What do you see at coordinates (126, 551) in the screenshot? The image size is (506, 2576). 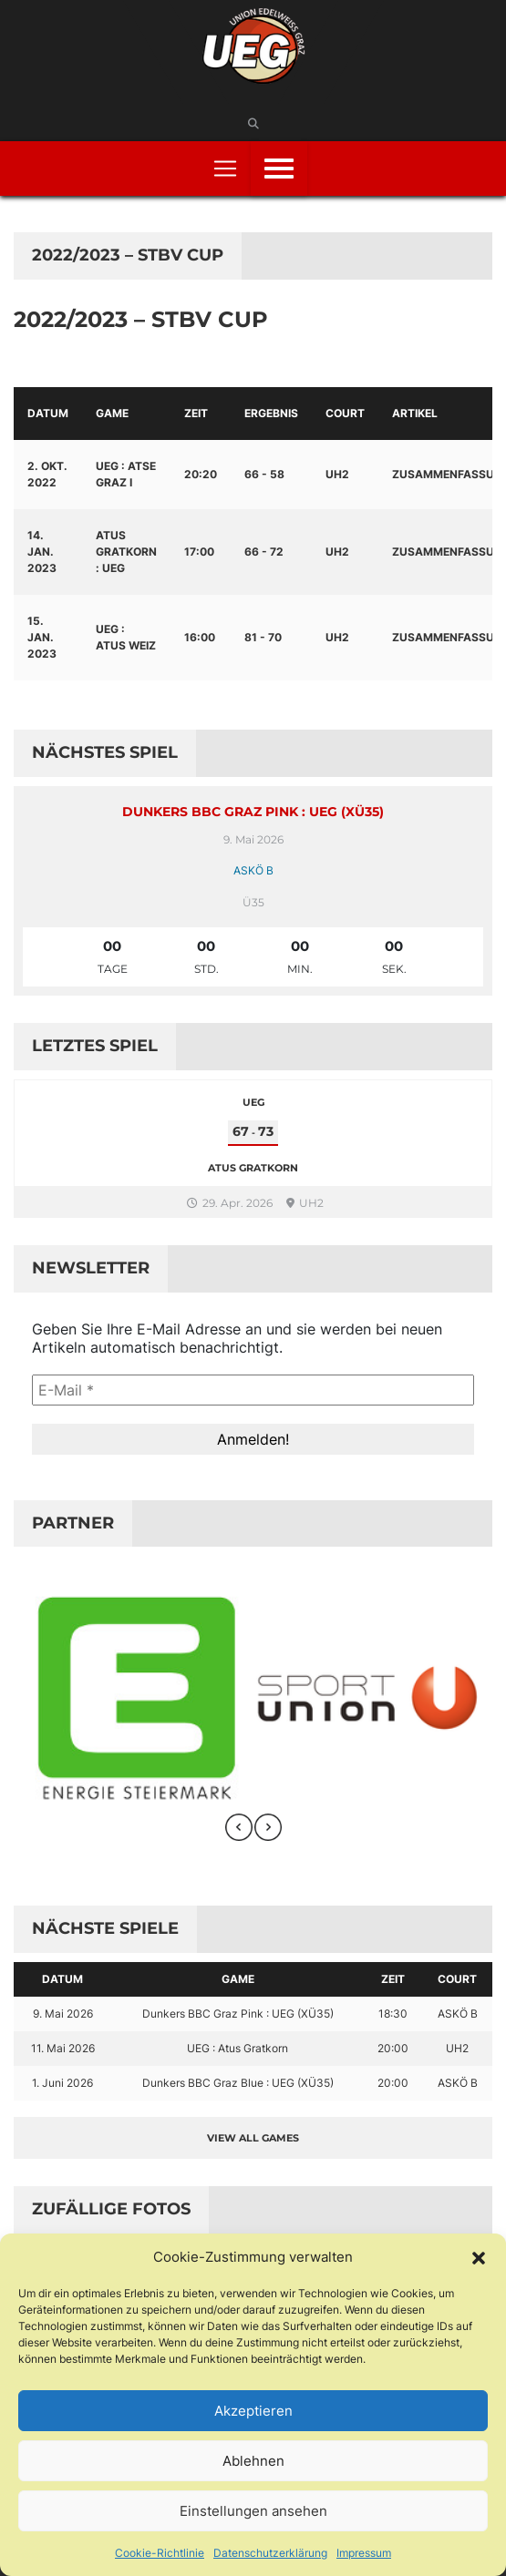 I see `Atus Gratkorn : UEG` at bounding box center [126, 551].